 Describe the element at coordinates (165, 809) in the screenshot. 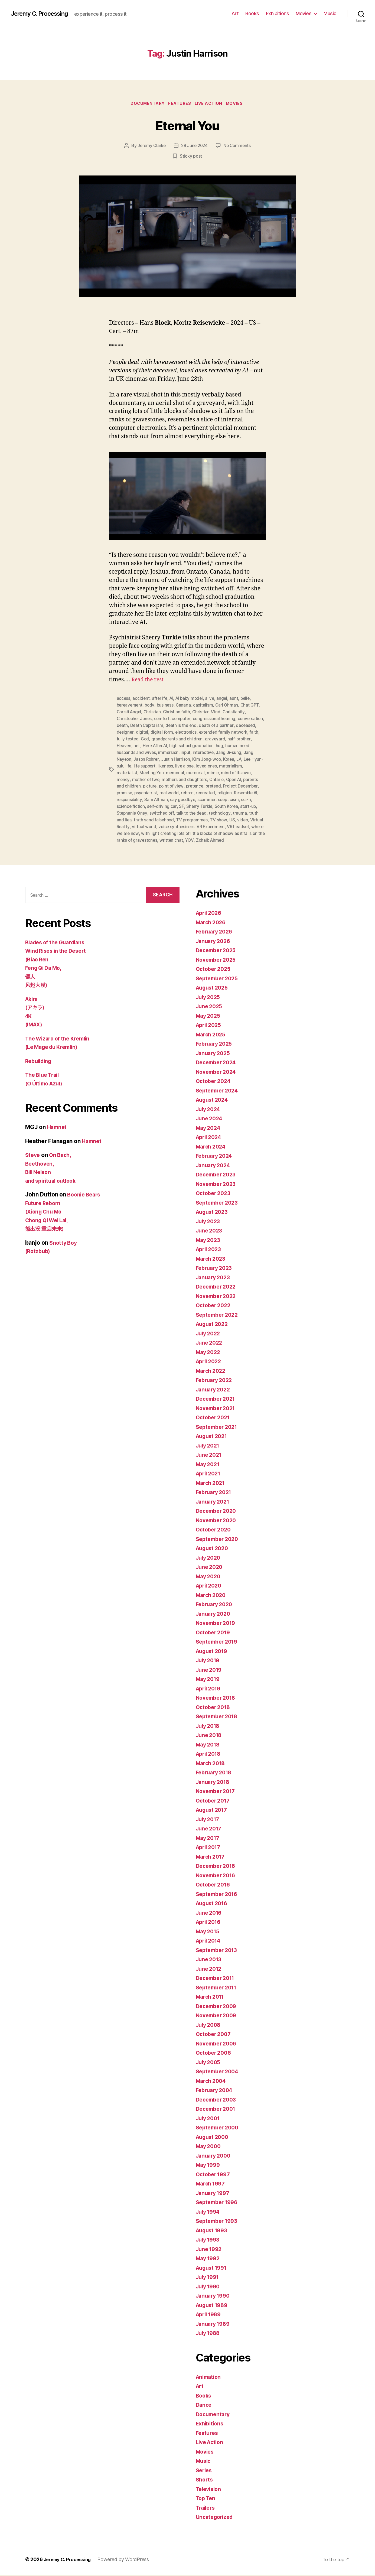

I see `Stephanie Oney` at that location.